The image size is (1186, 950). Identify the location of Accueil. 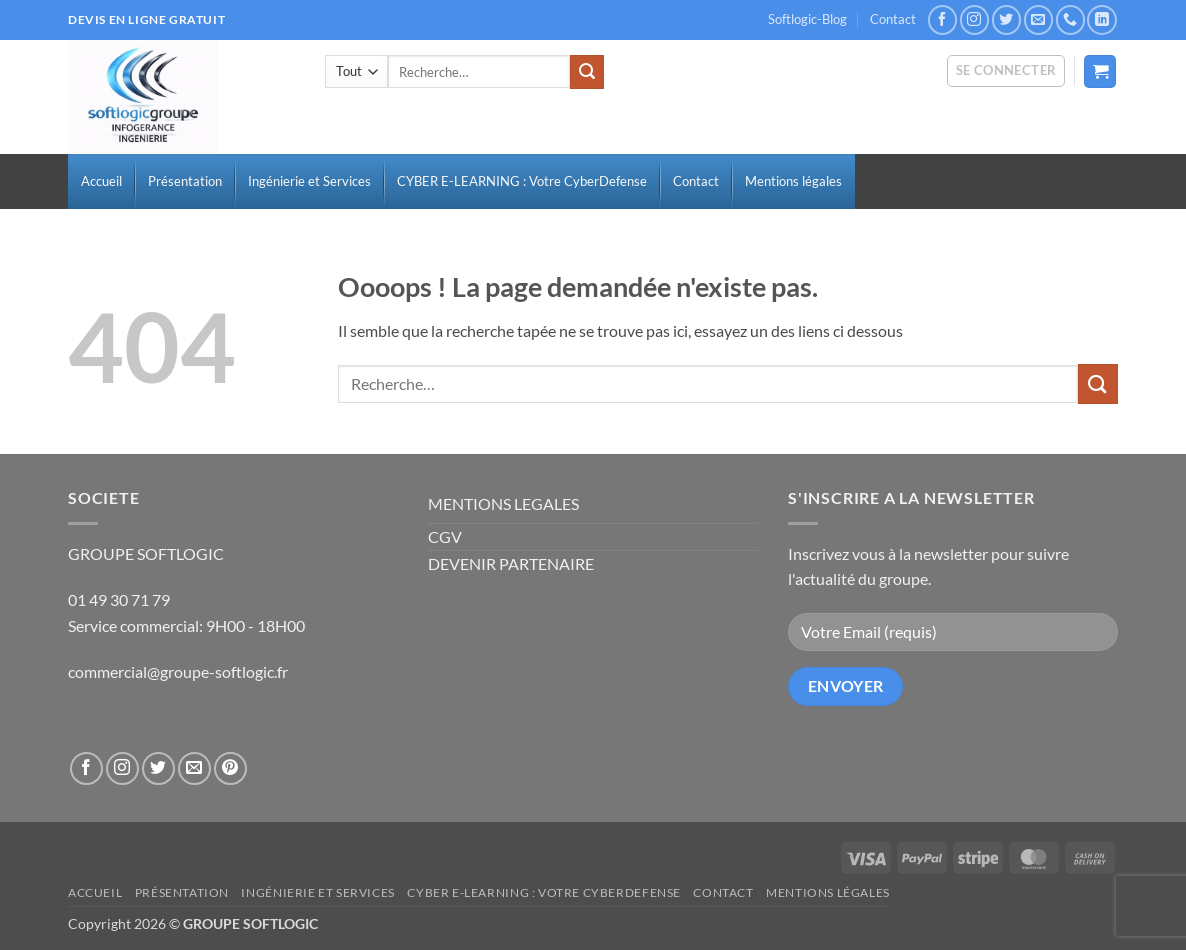
(95, 892).